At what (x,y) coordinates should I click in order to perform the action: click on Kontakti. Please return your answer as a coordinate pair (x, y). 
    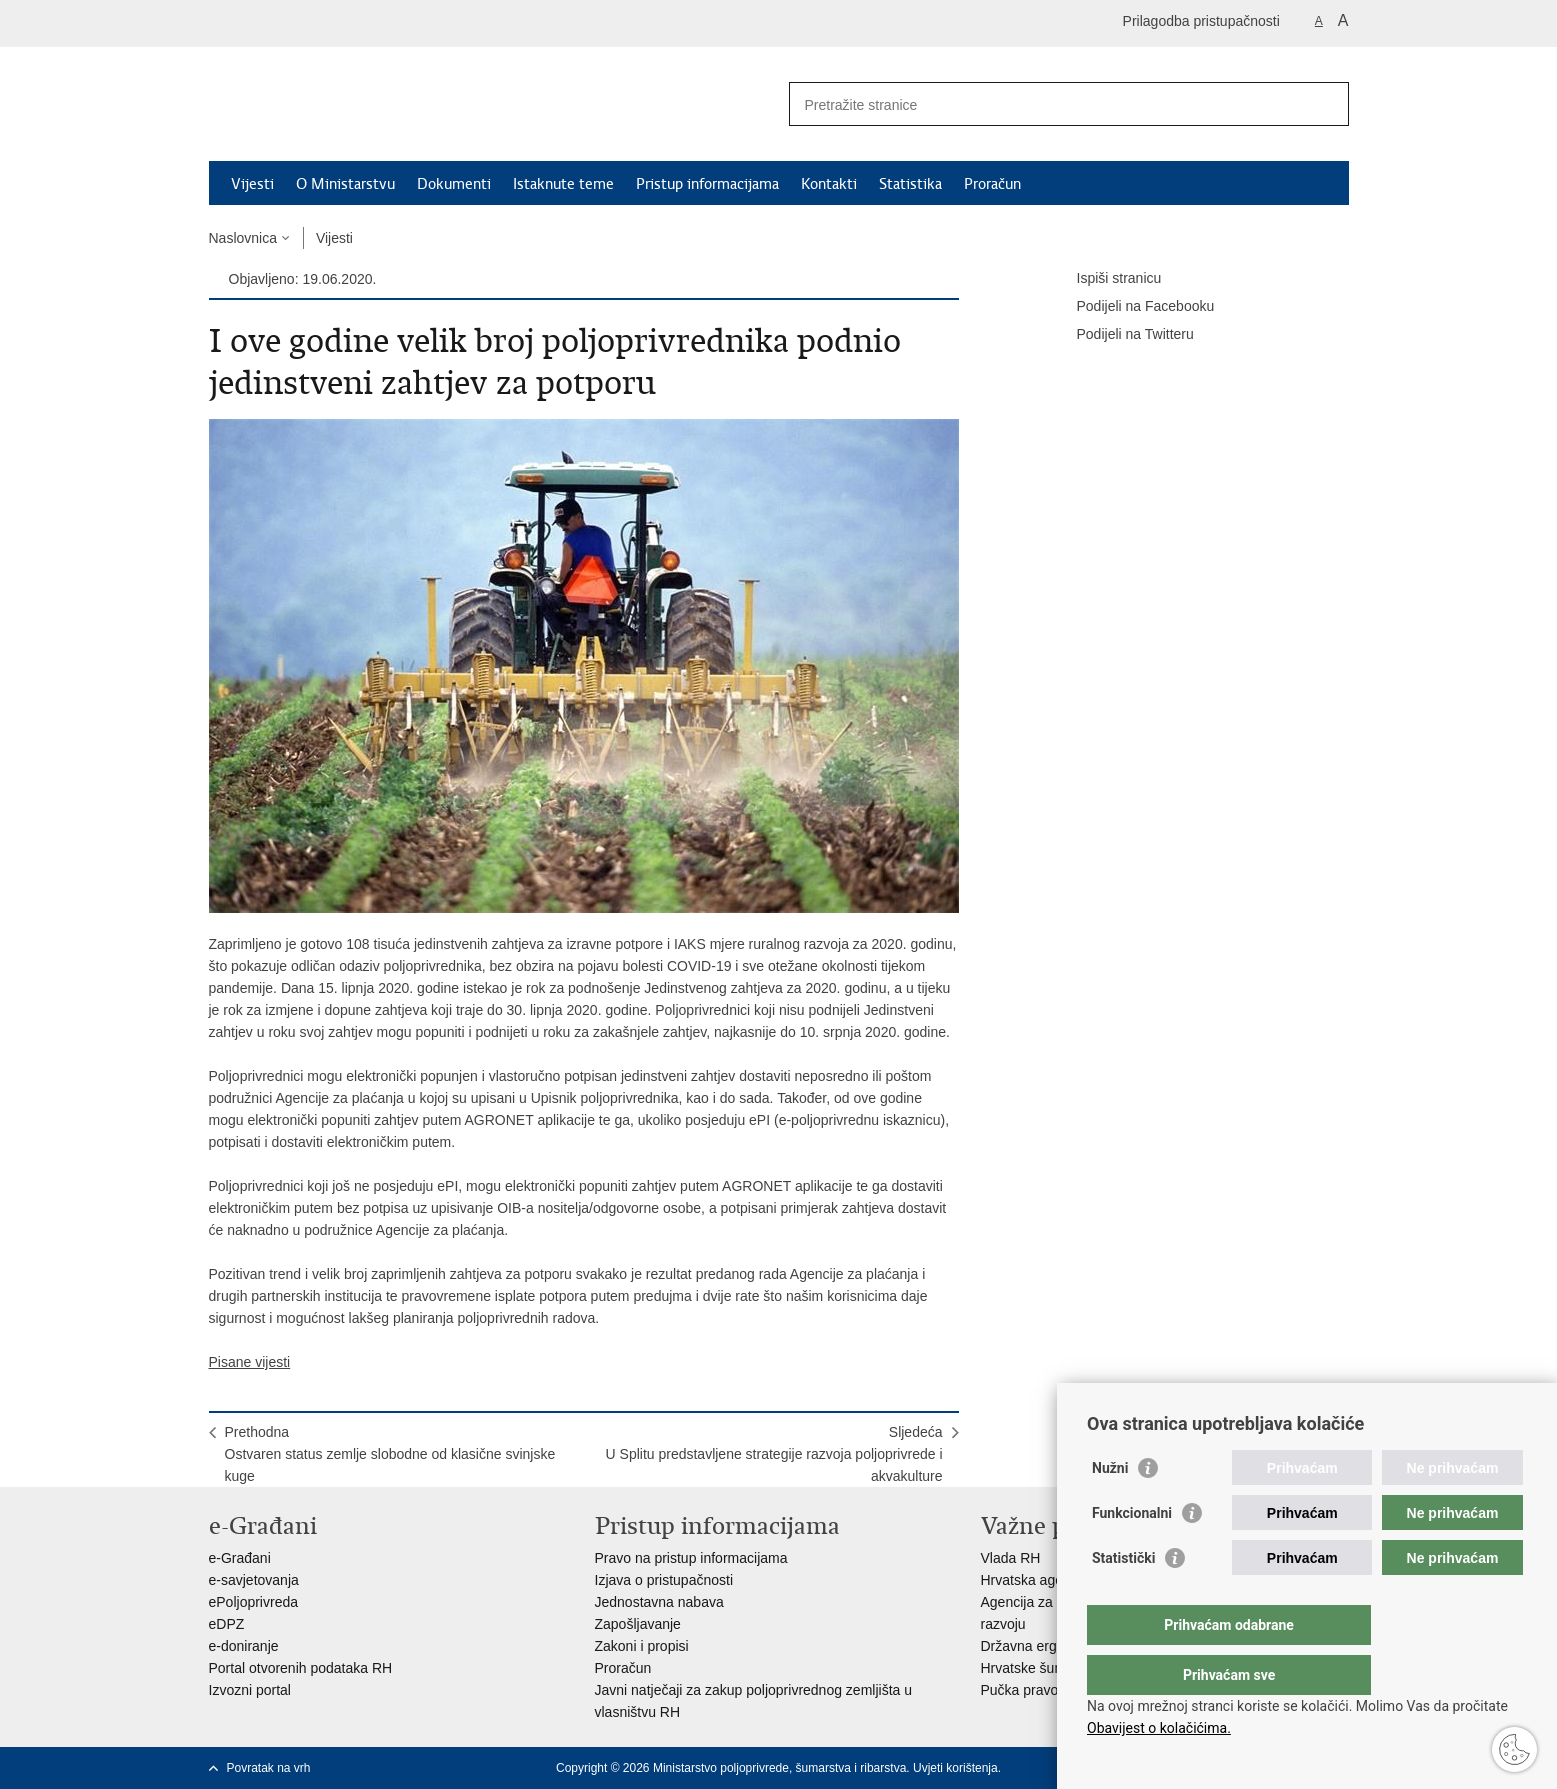
    Looking at the image, I should click on (829, 184).